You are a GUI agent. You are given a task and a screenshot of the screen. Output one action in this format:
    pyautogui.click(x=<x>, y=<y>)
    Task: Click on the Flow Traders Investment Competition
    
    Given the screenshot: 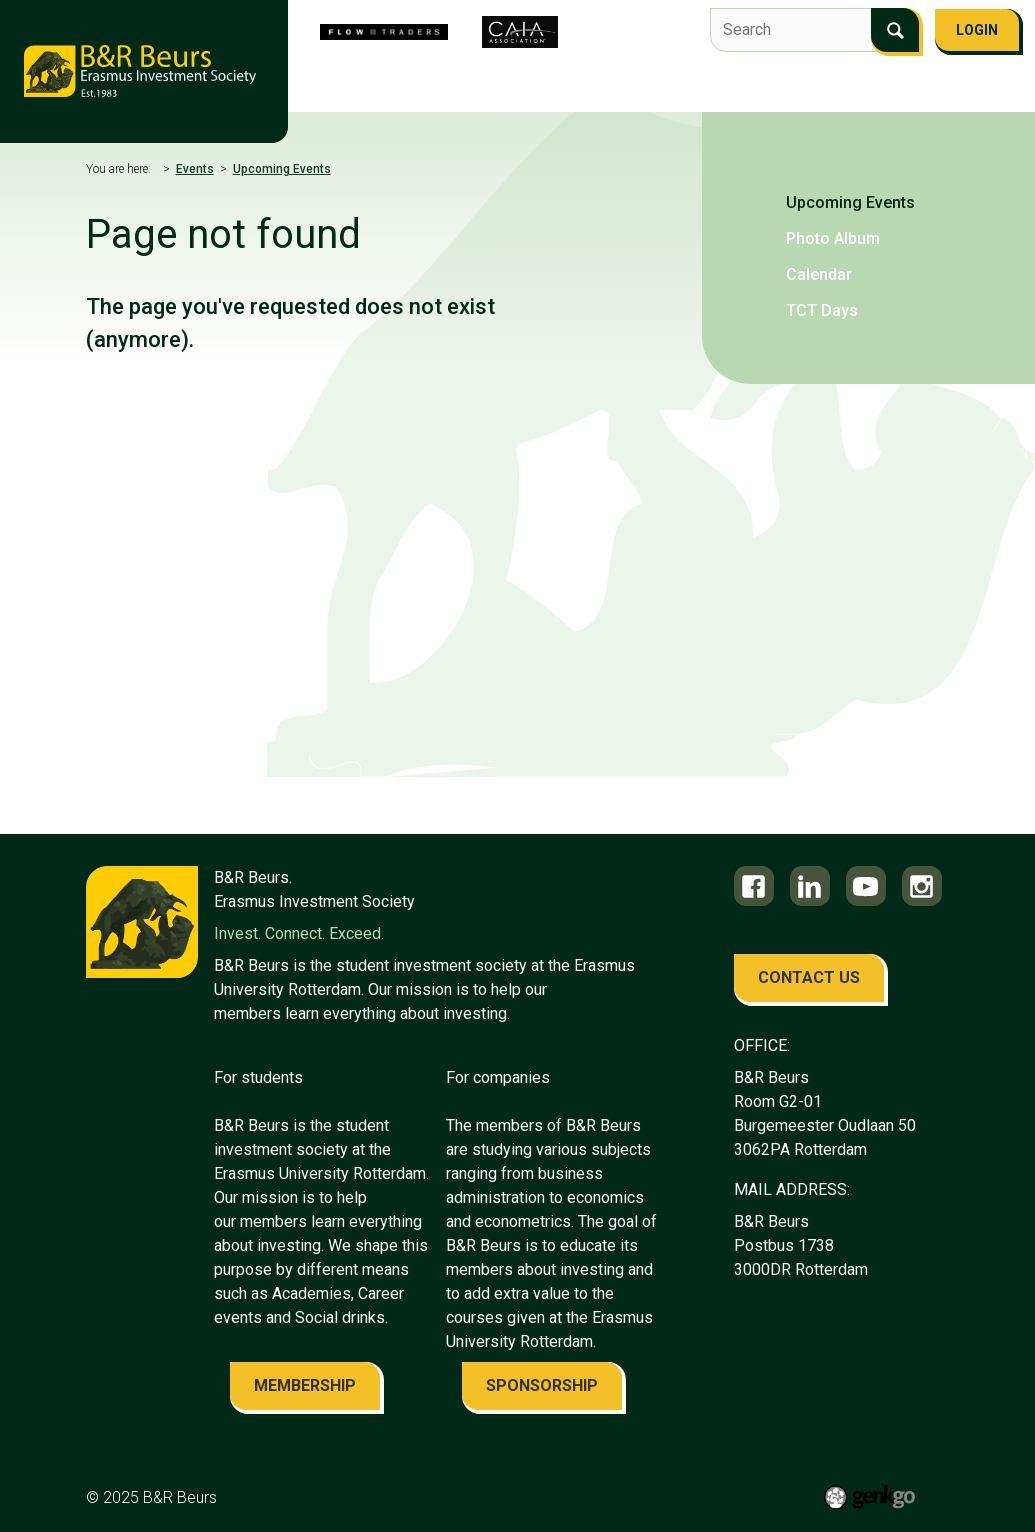 What is the action you would take?
    pyautogui.click(x=582, y=87)
    